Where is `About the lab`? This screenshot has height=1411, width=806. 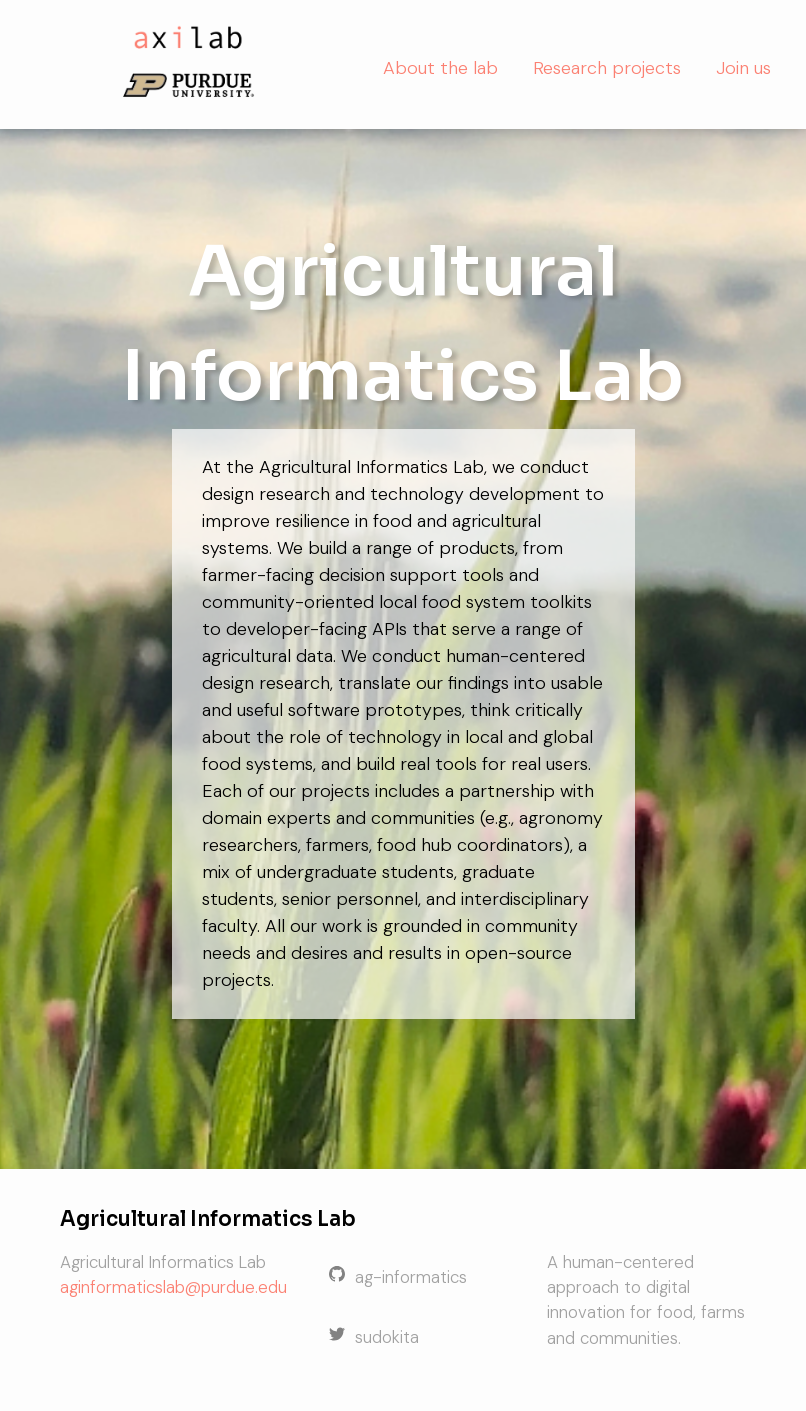
About the lab is located at coordinates (440, 68).